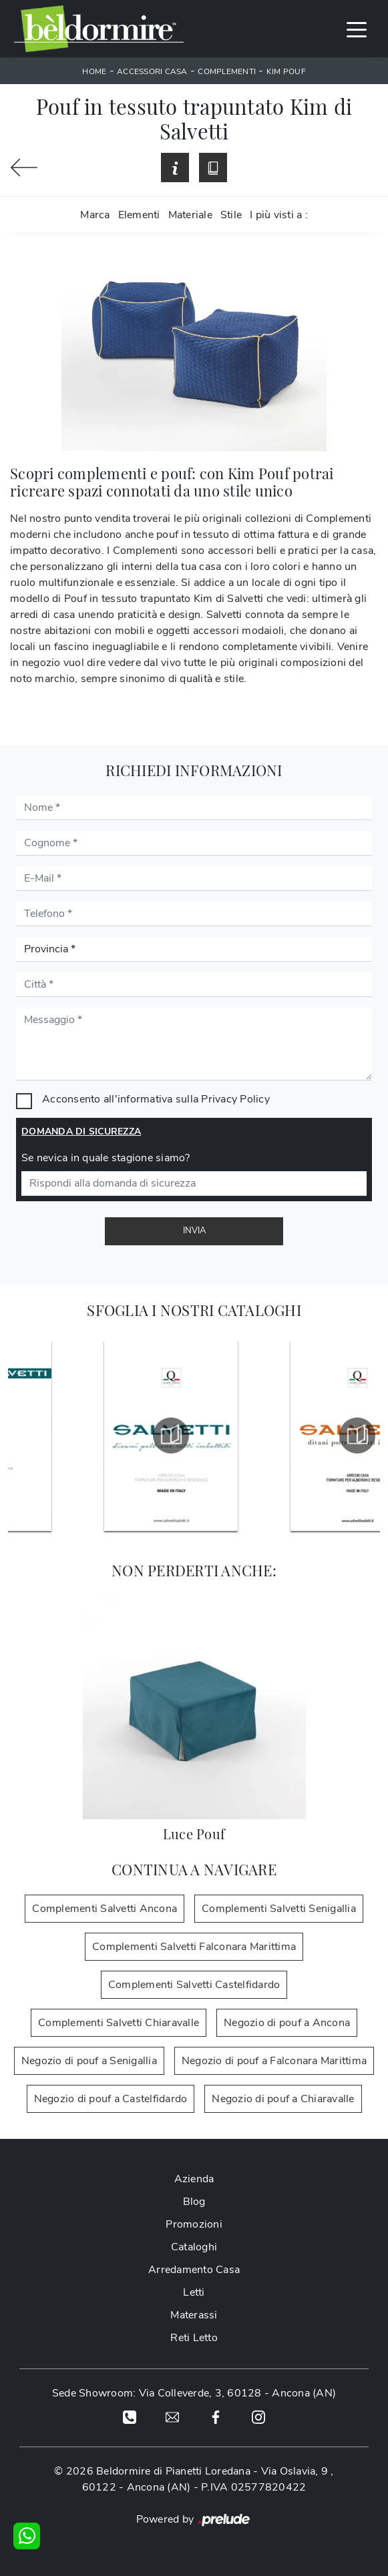  What do you see at coordinates (279, 215) in the screenshot?
I see `I più visti a : [button]` at bounding box center [279, 215].